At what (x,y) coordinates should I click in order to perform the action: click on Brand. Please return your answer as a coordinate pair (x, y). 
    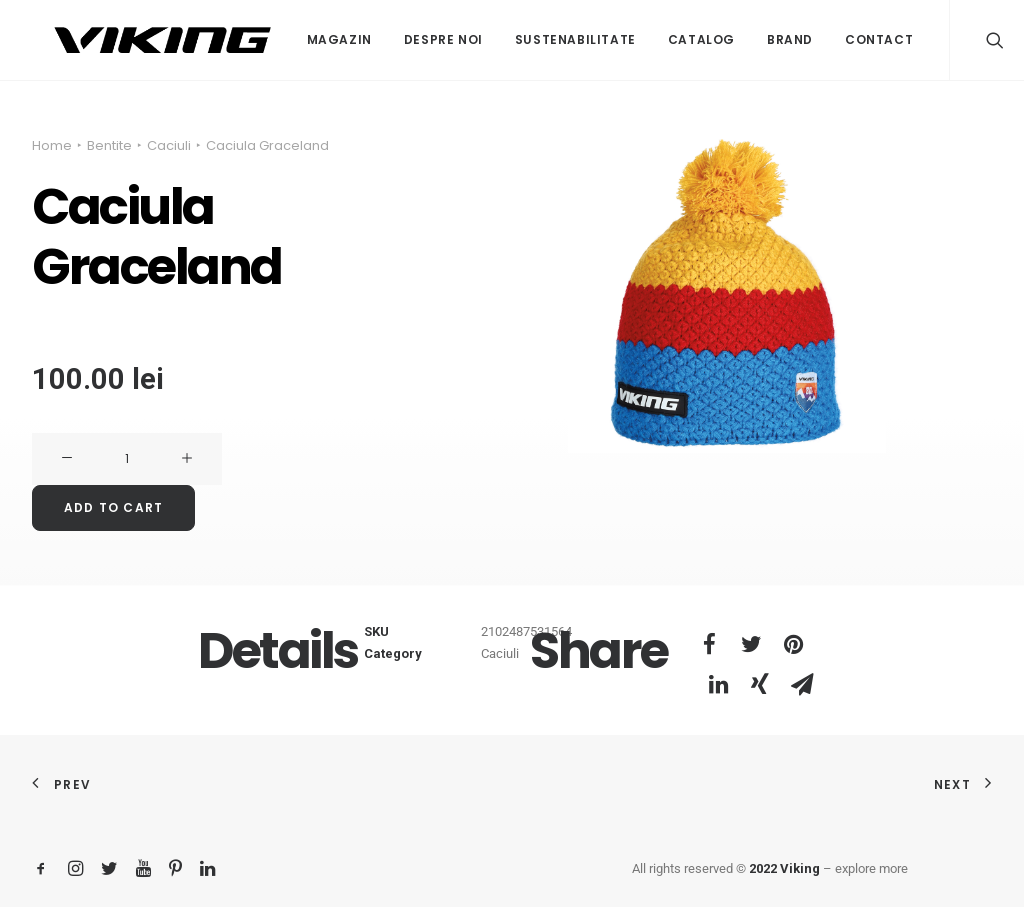
    Looking at the image, I should click on (746, 39).